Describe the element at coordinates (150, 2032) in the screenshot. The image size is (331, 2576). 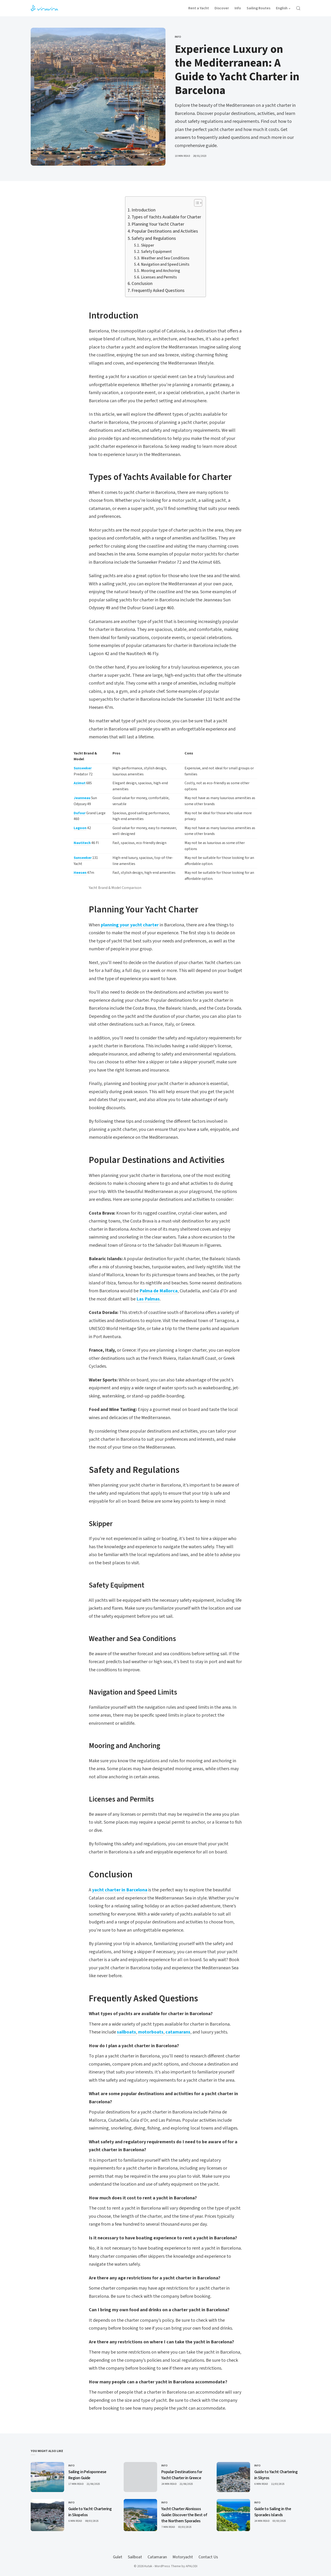
I see `motorboats` at that location.